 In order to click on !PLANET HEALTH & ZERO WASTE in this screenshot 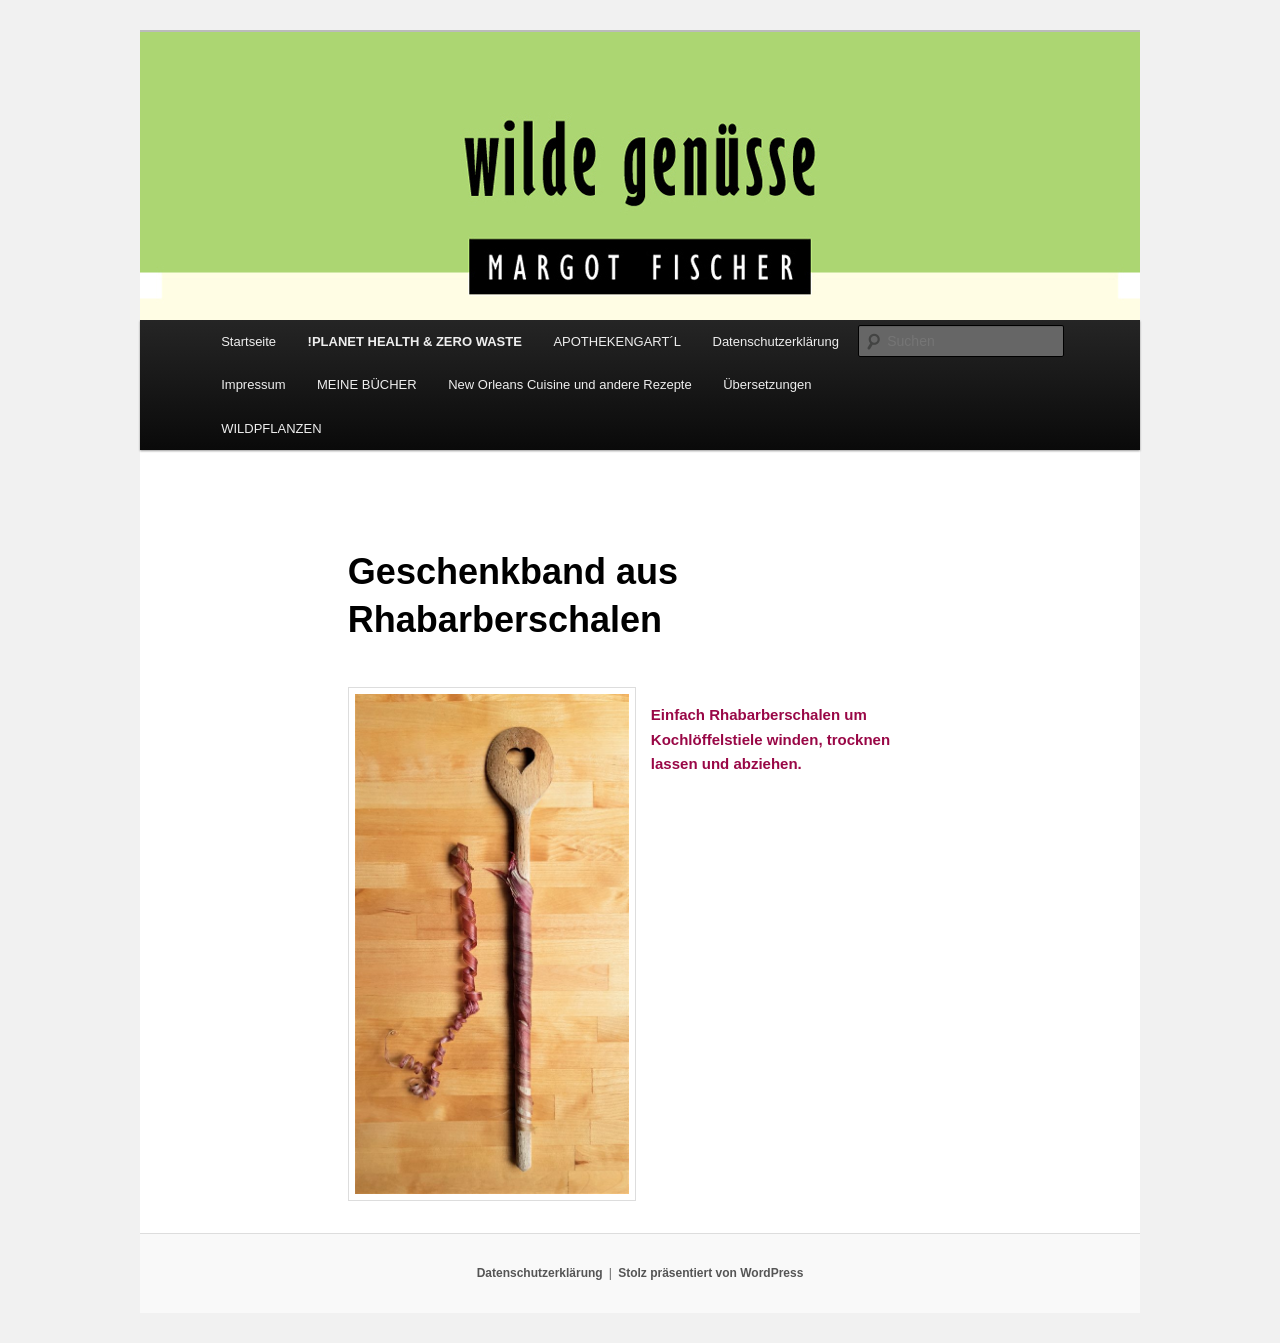, I will do `click(415, 341)`.